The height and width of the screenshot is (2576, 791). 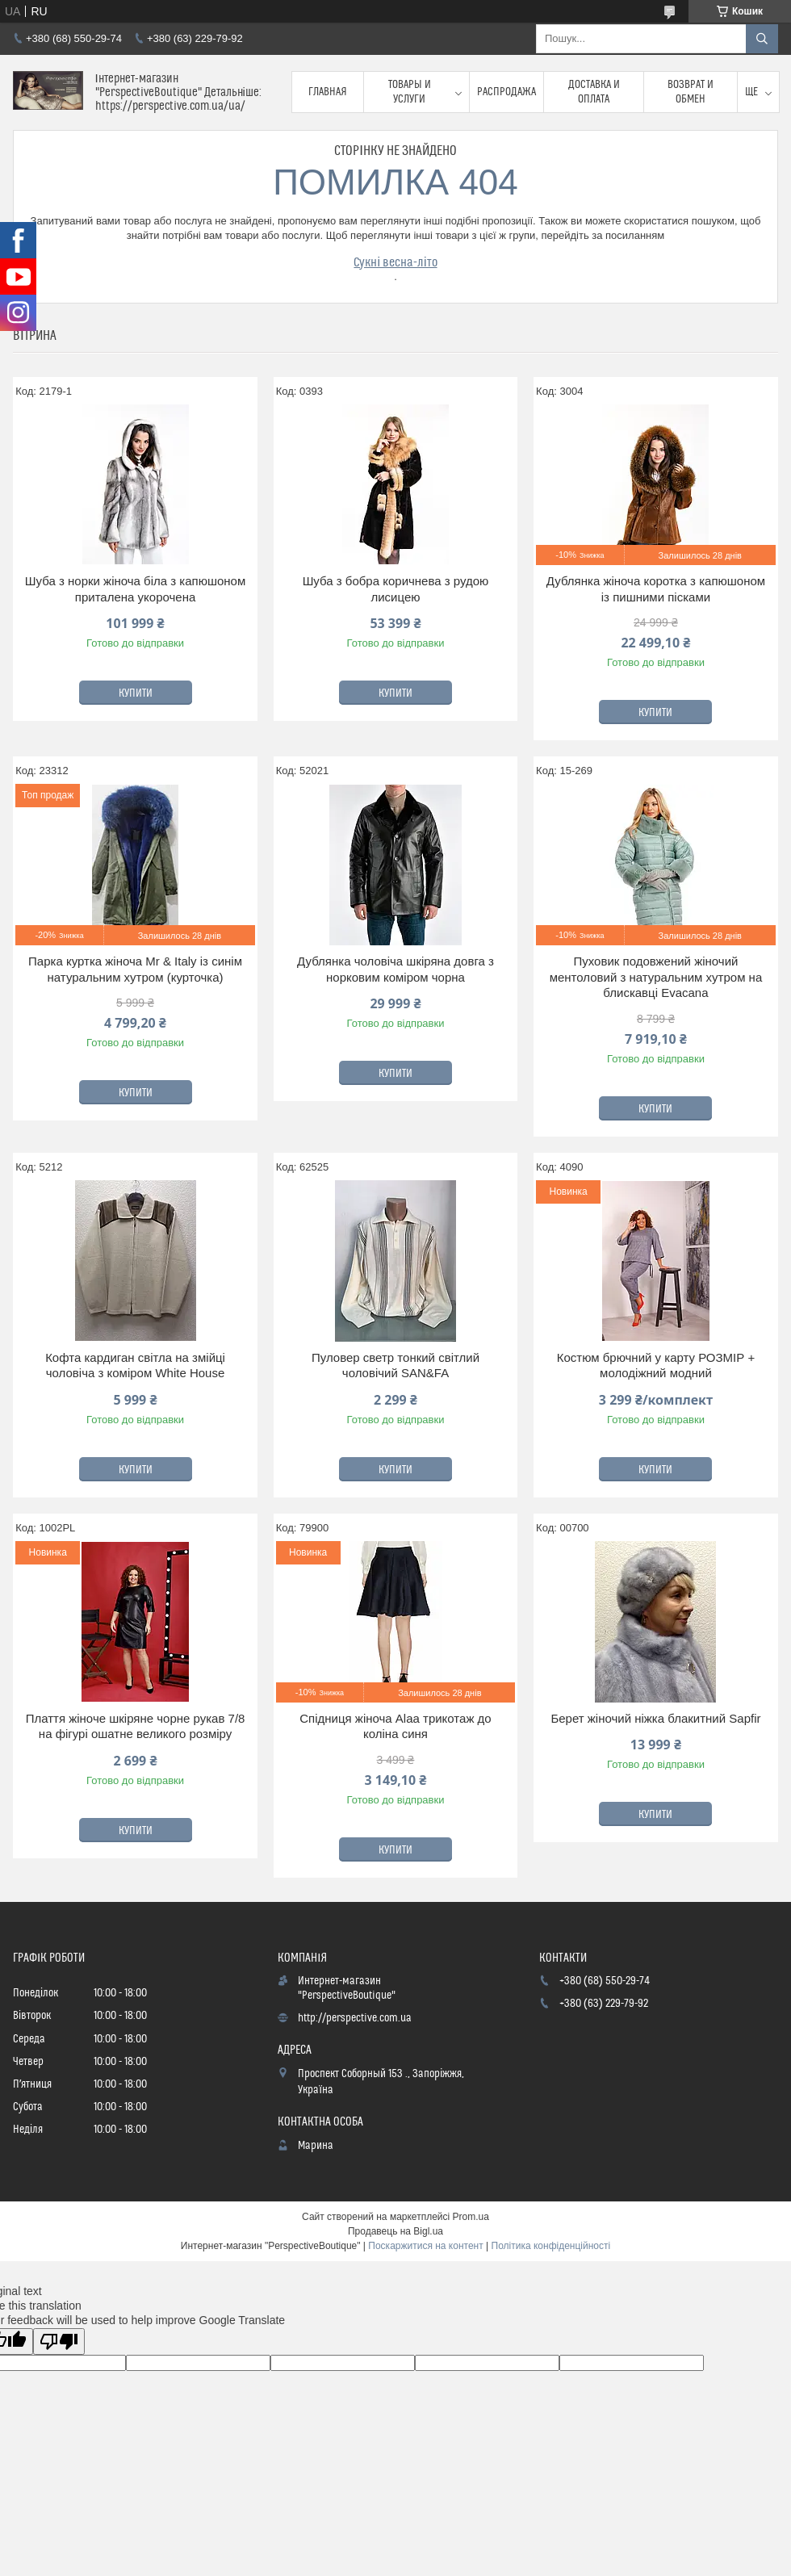 I want to click on Кофта кардиган світла на змійці чоловіча з коміром White House, so click(x=135, y=1365).